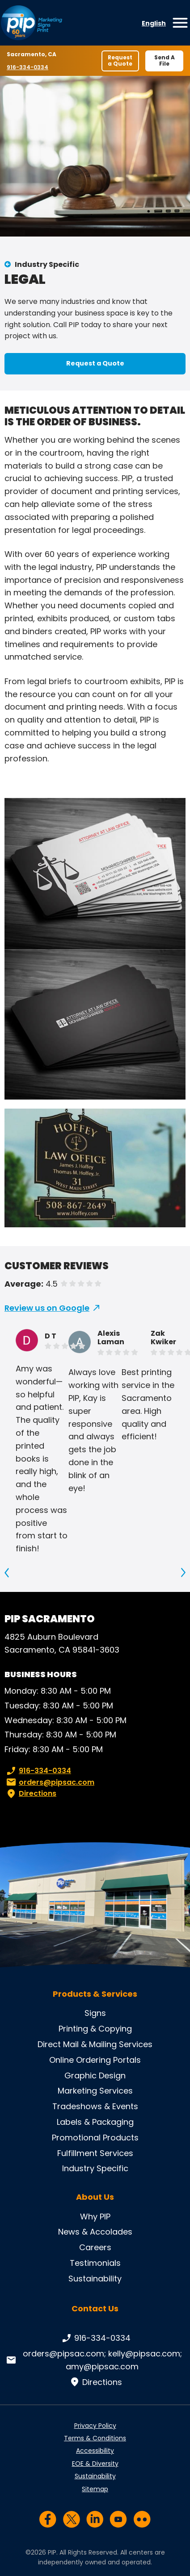 Image resolution: width=190 pixels, height=2576 pixels. I want to click on Review us on Google, so click(46, 1307).